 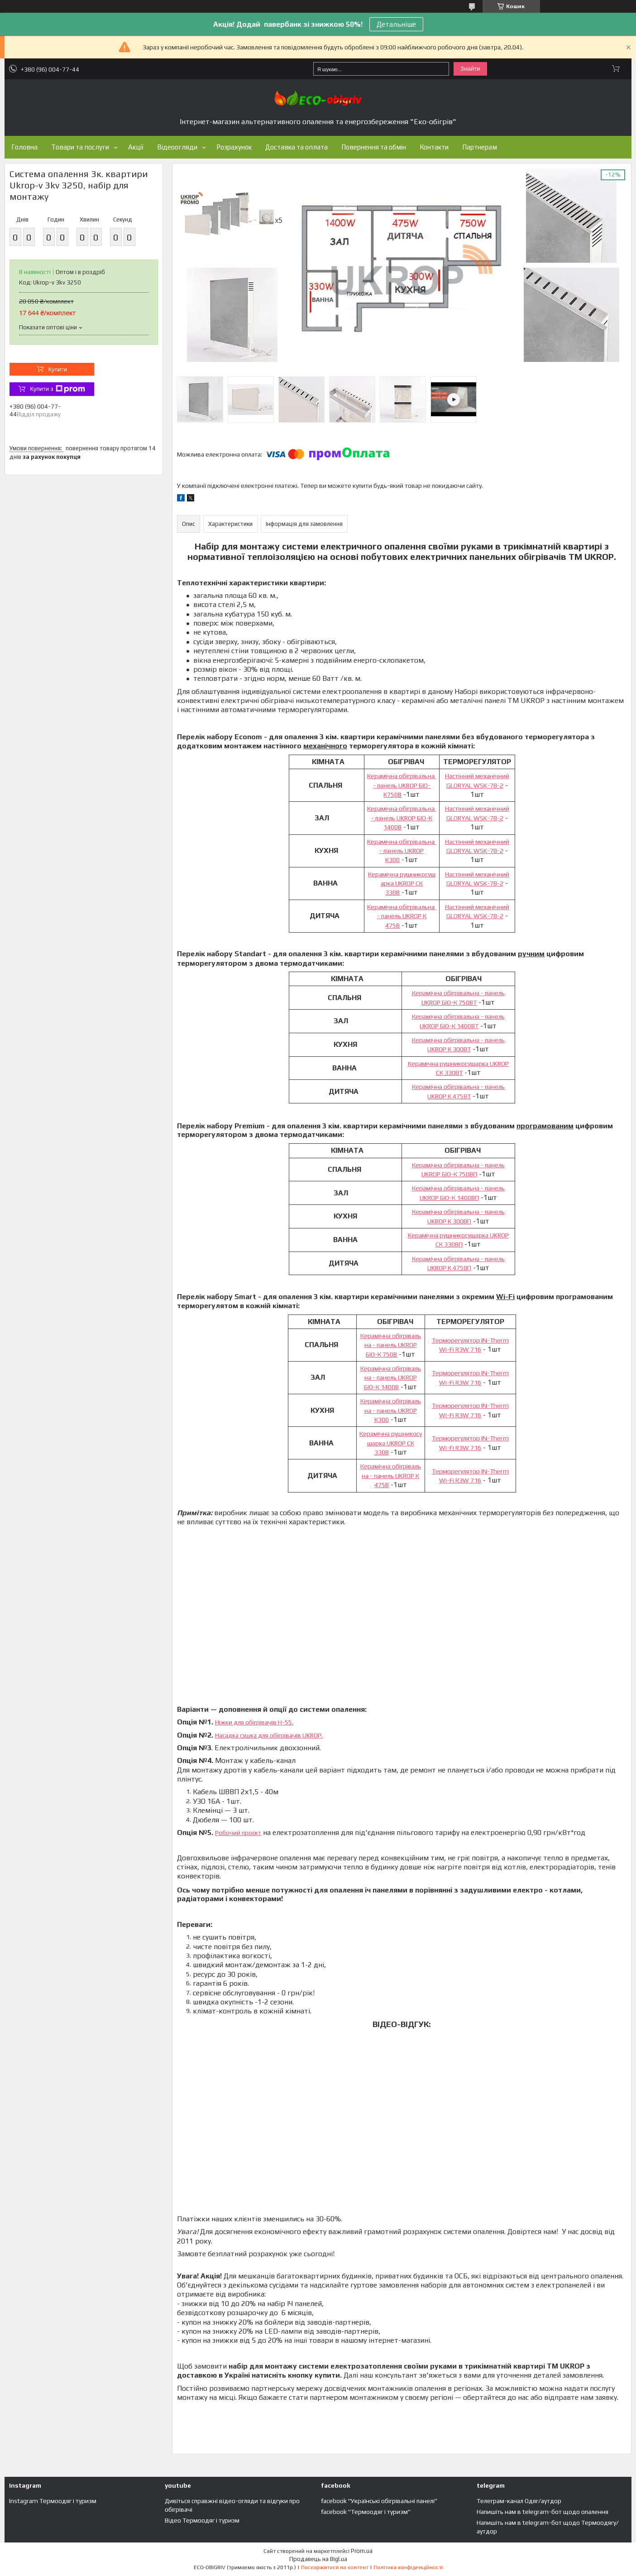 What do you see at coordinates (373, 147) in the screenshot?
I see `Повернення та обмін` at bounding box center [373, 147].